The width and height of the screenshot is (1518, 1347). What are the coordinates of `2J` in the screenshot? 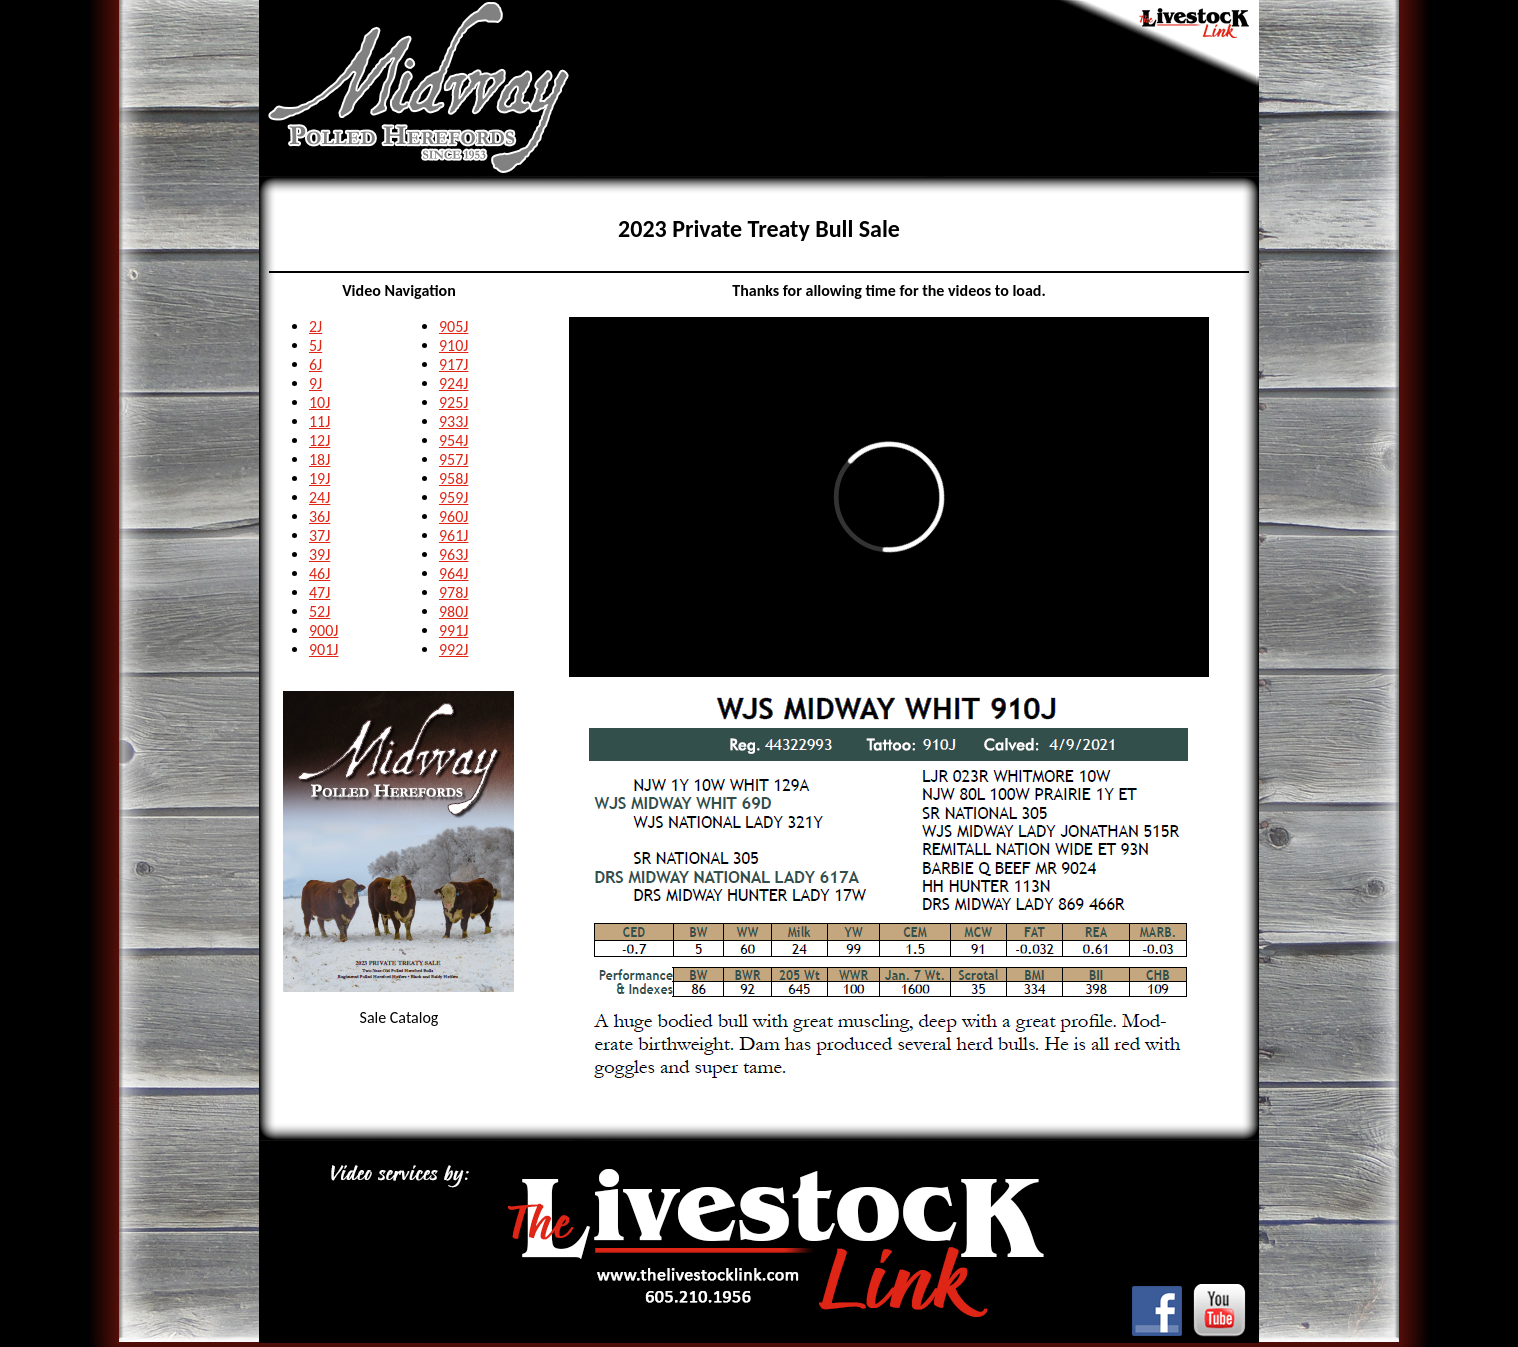 It's located at (315, 326).